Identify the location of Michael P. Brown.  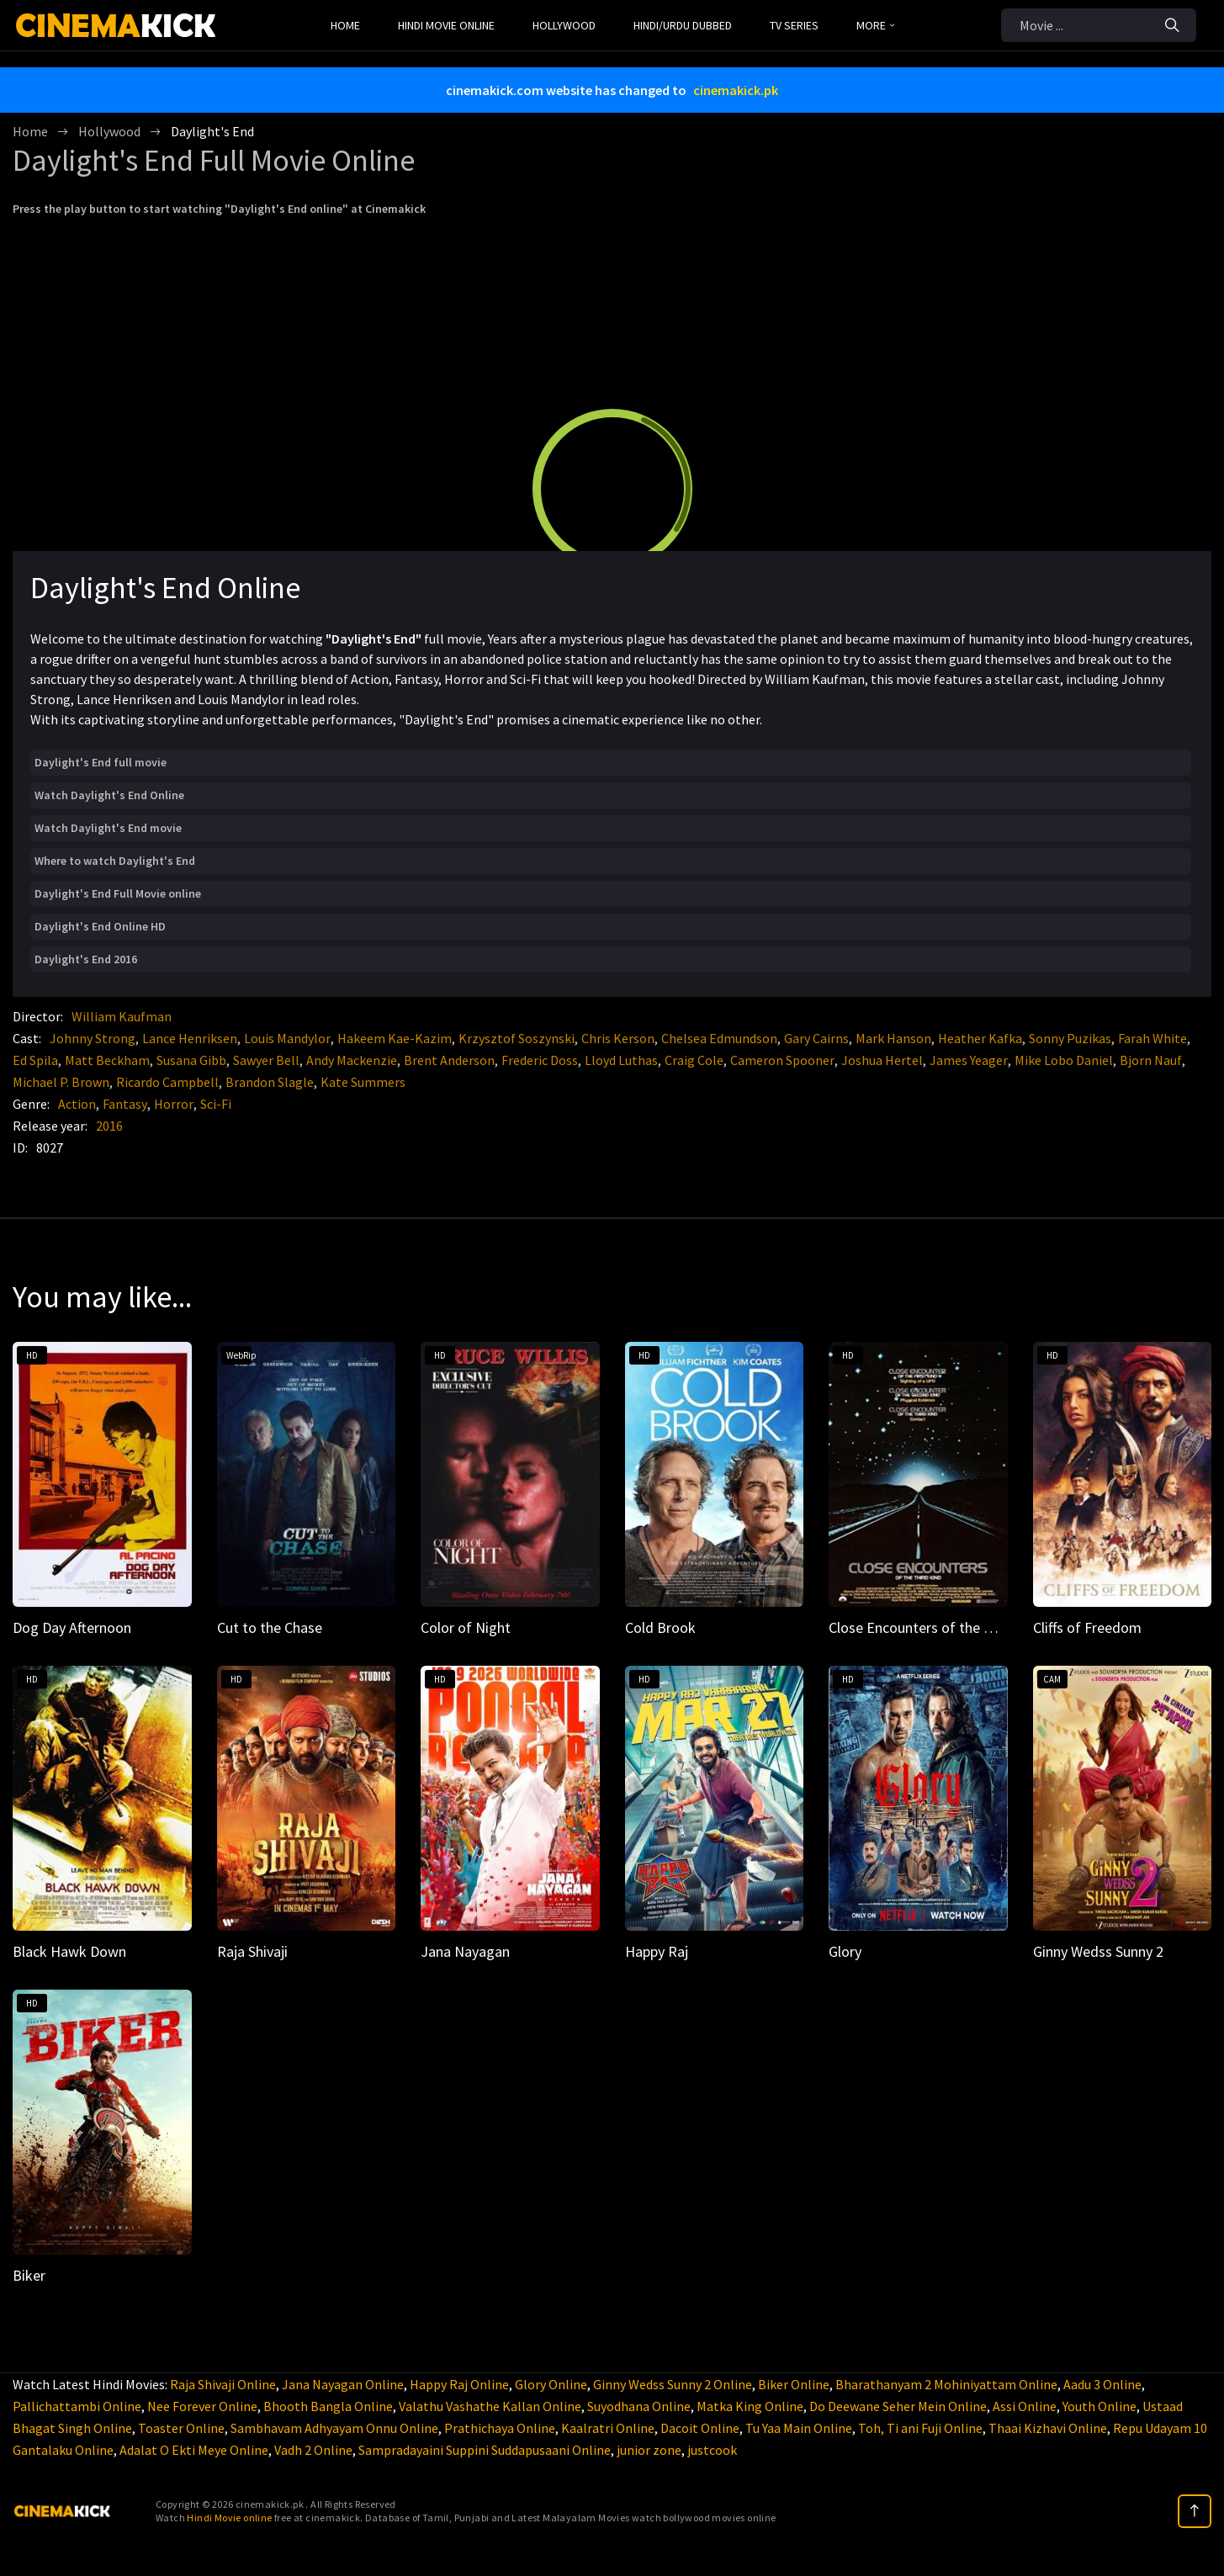
(61, 1081).